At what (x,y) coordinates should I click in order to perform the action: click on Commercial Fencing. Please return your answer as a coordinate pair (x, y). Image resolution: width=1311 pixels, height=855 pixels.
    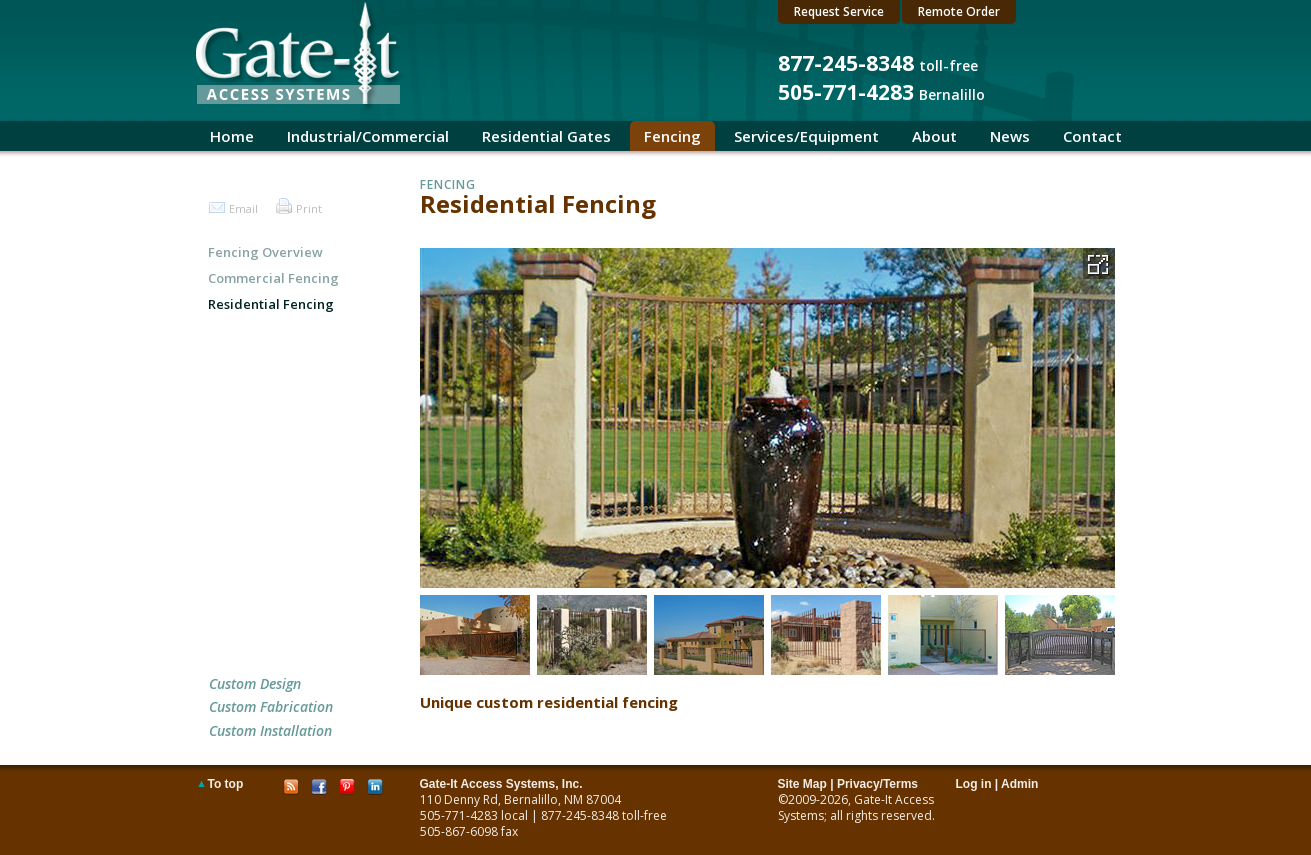
    Looking at the image, I should click on (273, 278).